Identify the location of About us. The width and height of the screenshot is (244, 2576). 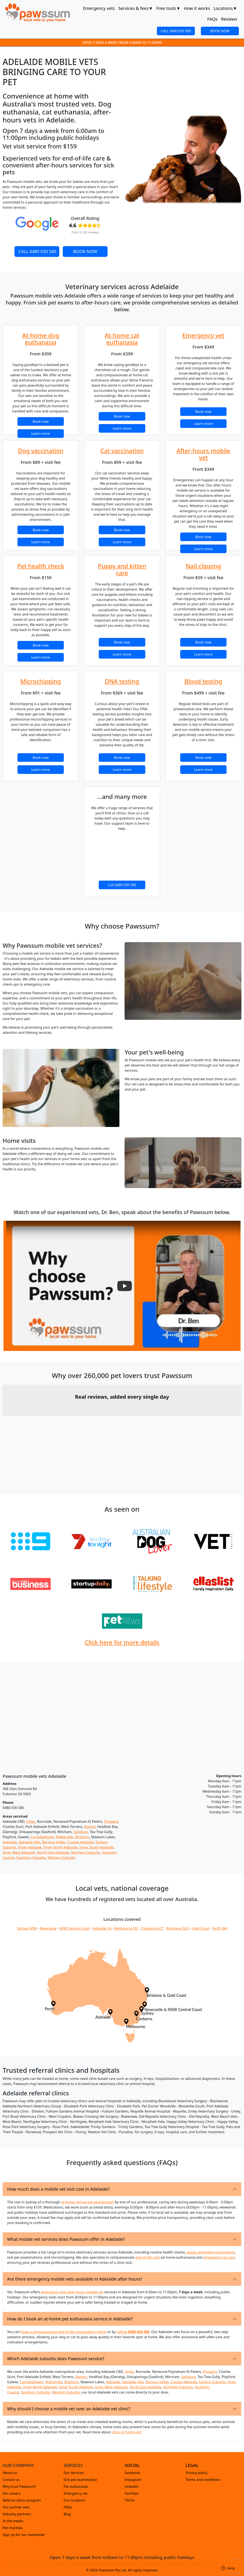
(10, 2472).